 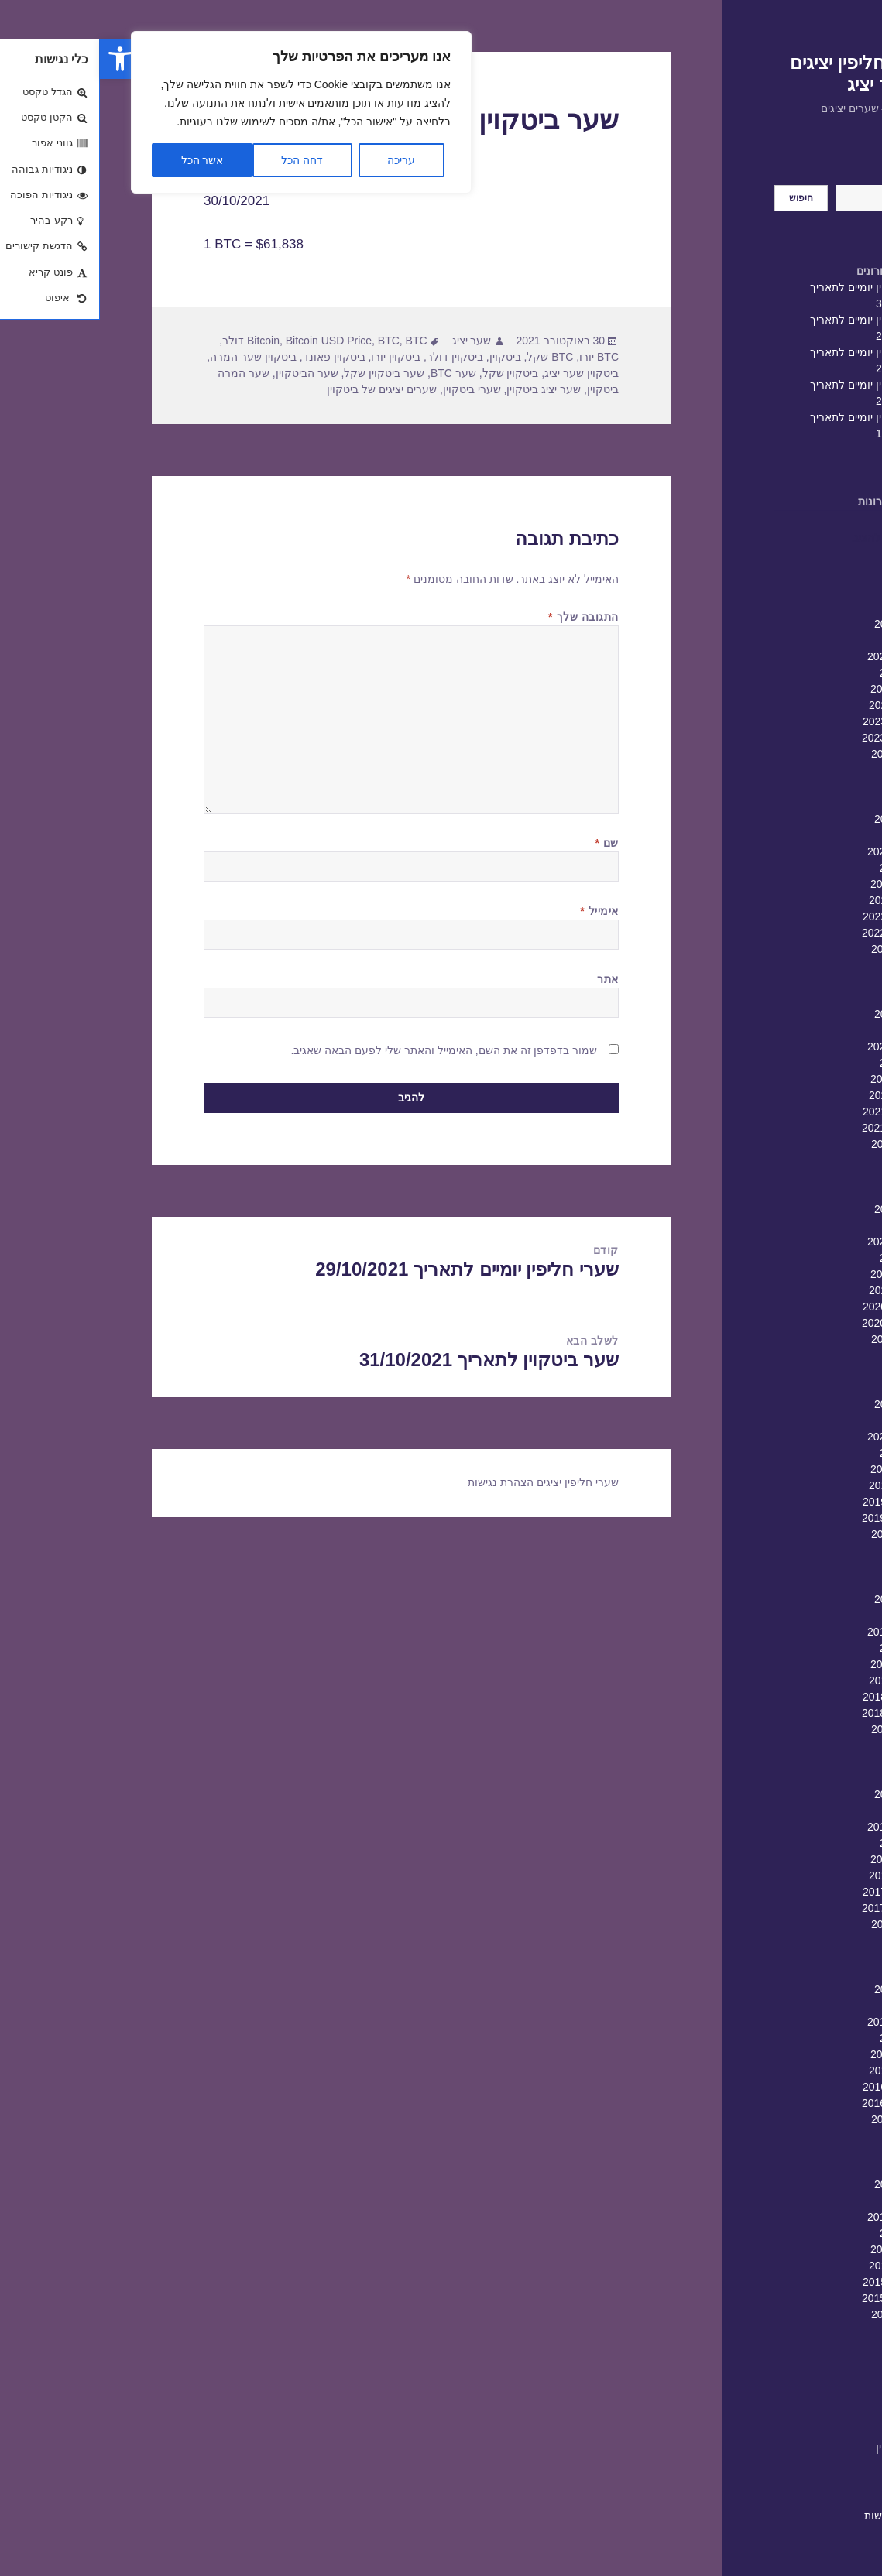 What do you see at coordinates (806, 835) in the screenshot?
I see `מרץ 2023` at bounding box center [806, 835].